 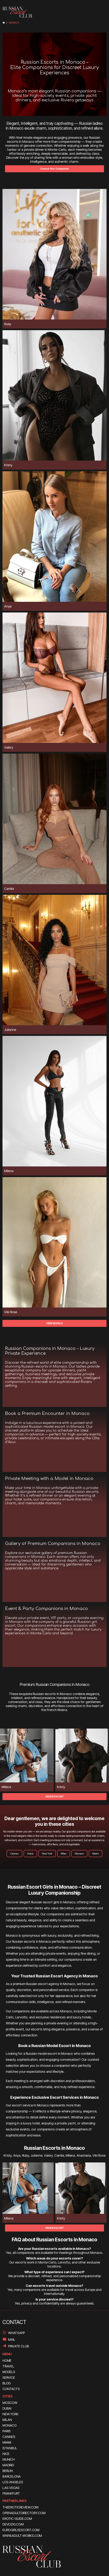 I want to click on openadultdirectory.com, so click(x=24, y=2513).